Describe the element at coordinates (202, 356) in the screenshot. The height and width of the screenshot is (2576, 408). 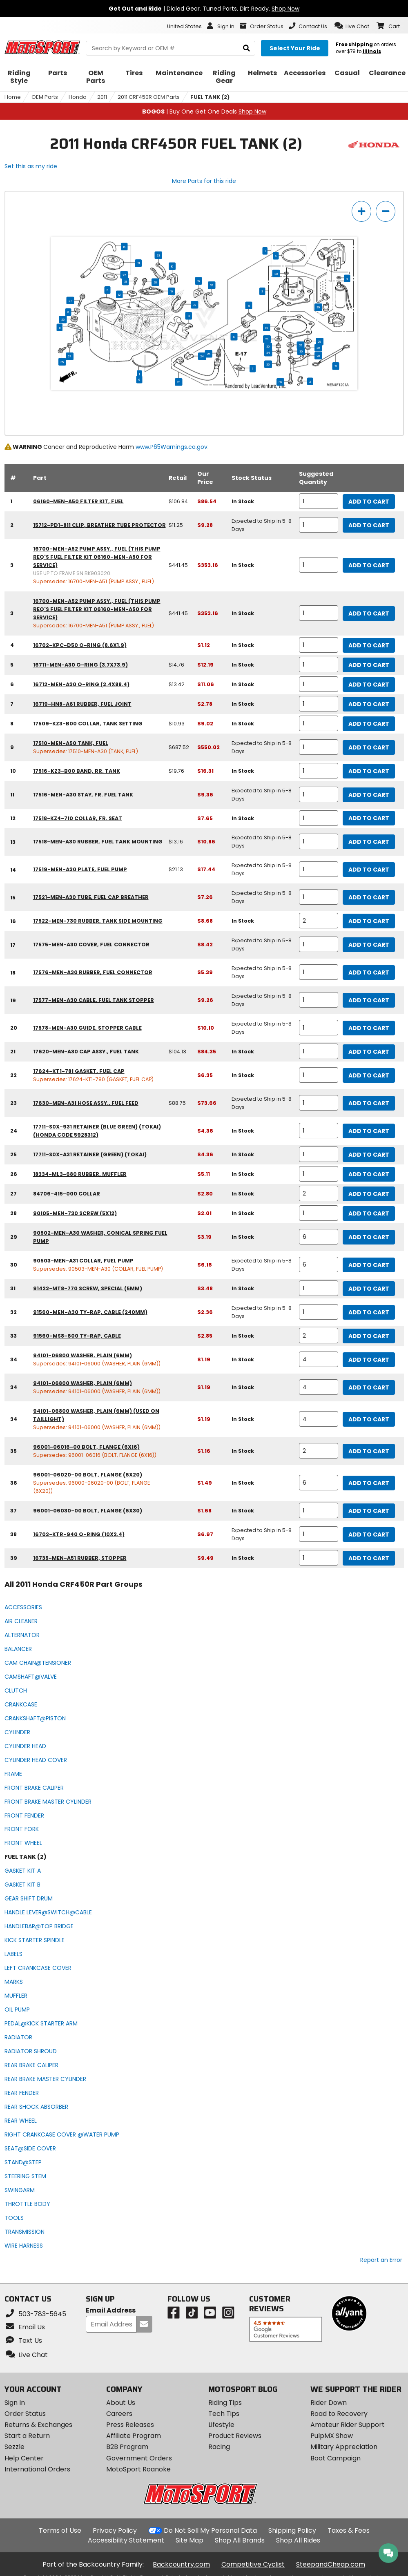
I see `24` at that location.